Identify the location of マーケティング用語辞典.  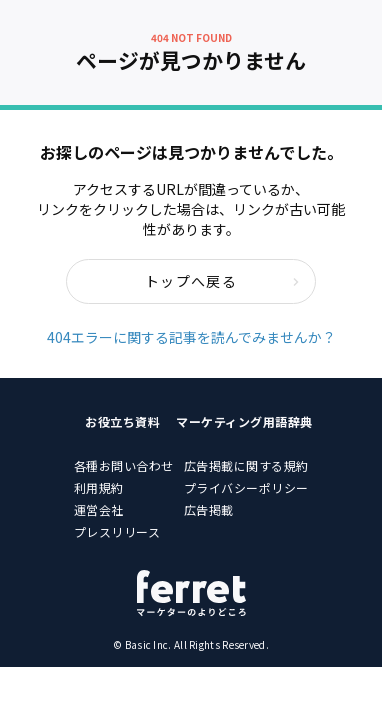
(244, 421).